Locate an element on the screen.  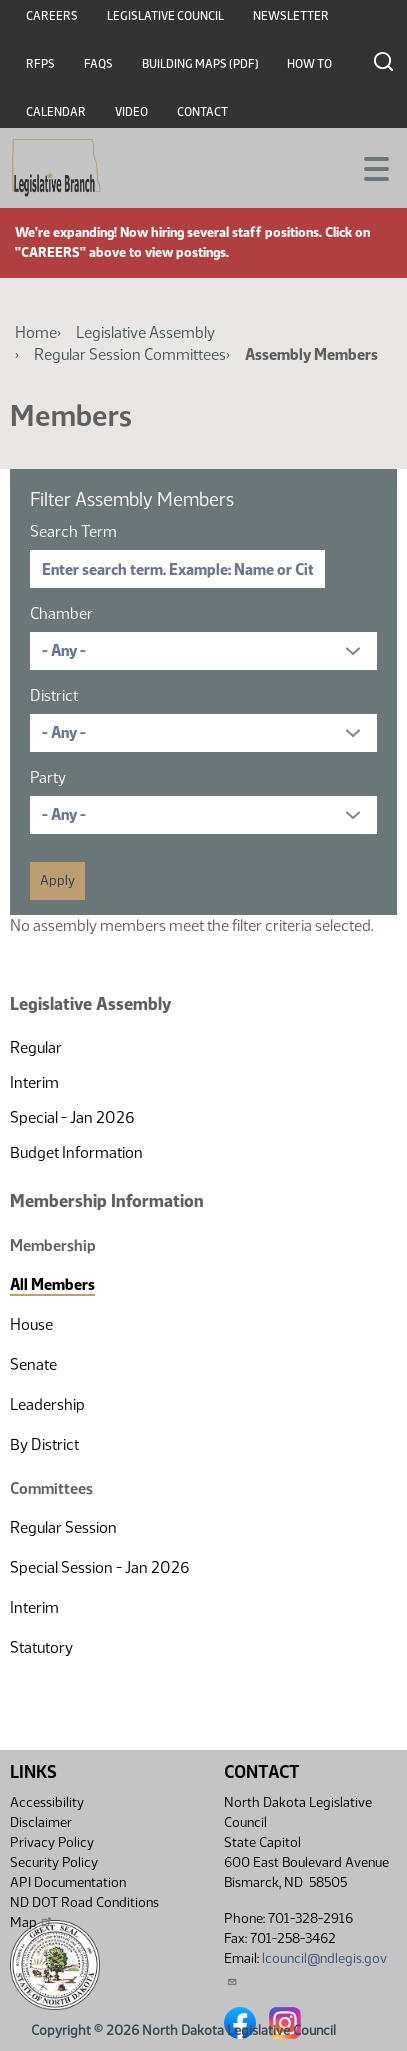
Interim is located at coordinates (34, 1082).